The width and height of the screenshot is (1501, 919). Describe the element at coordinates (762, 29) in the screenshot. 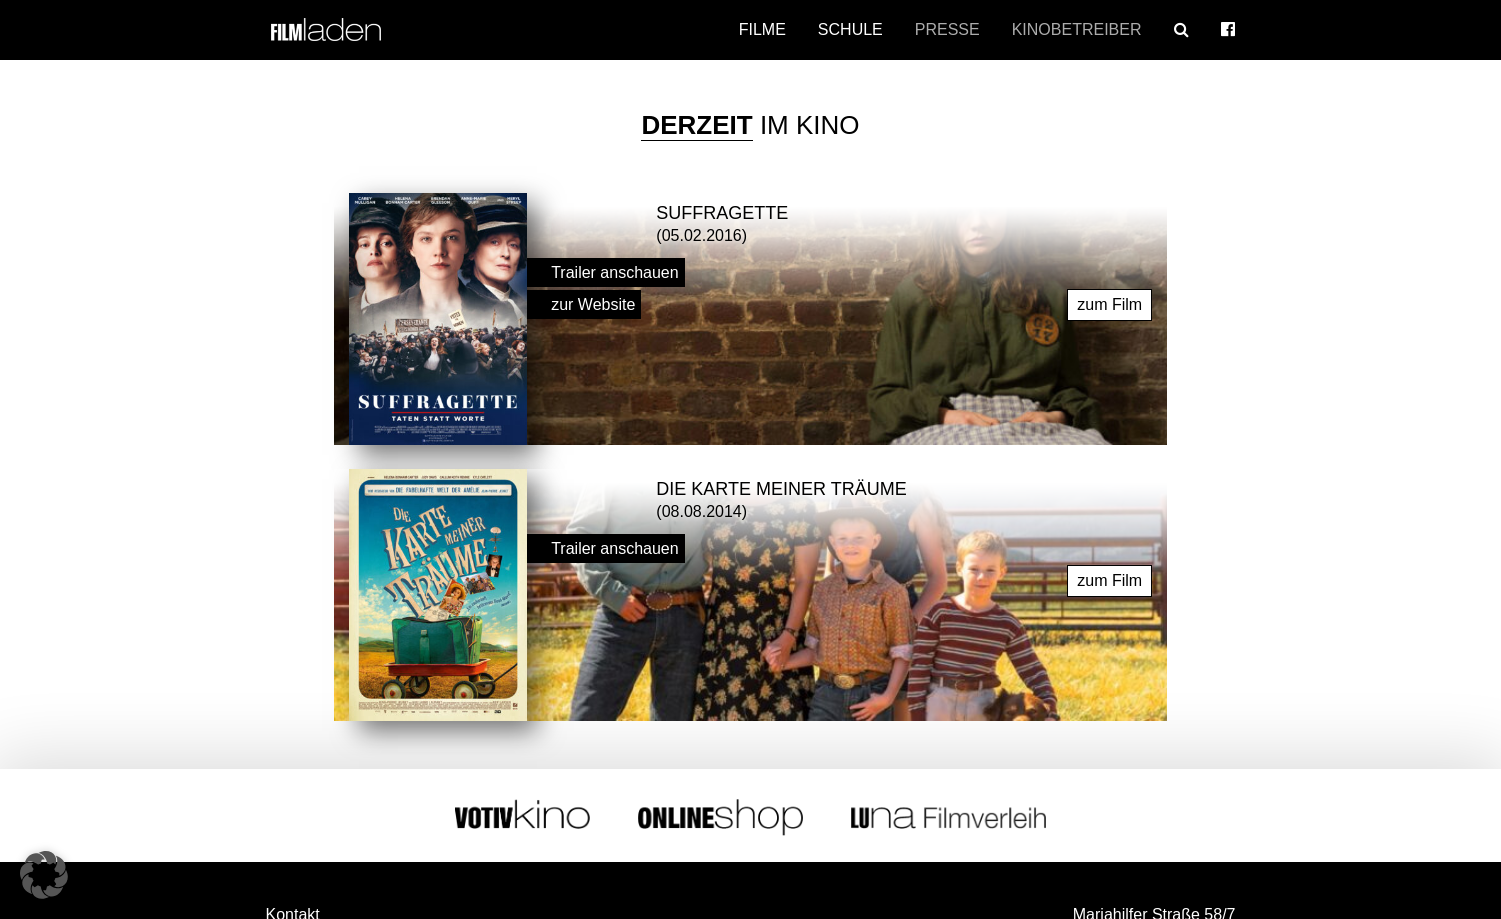

I see `Filme` at that location.